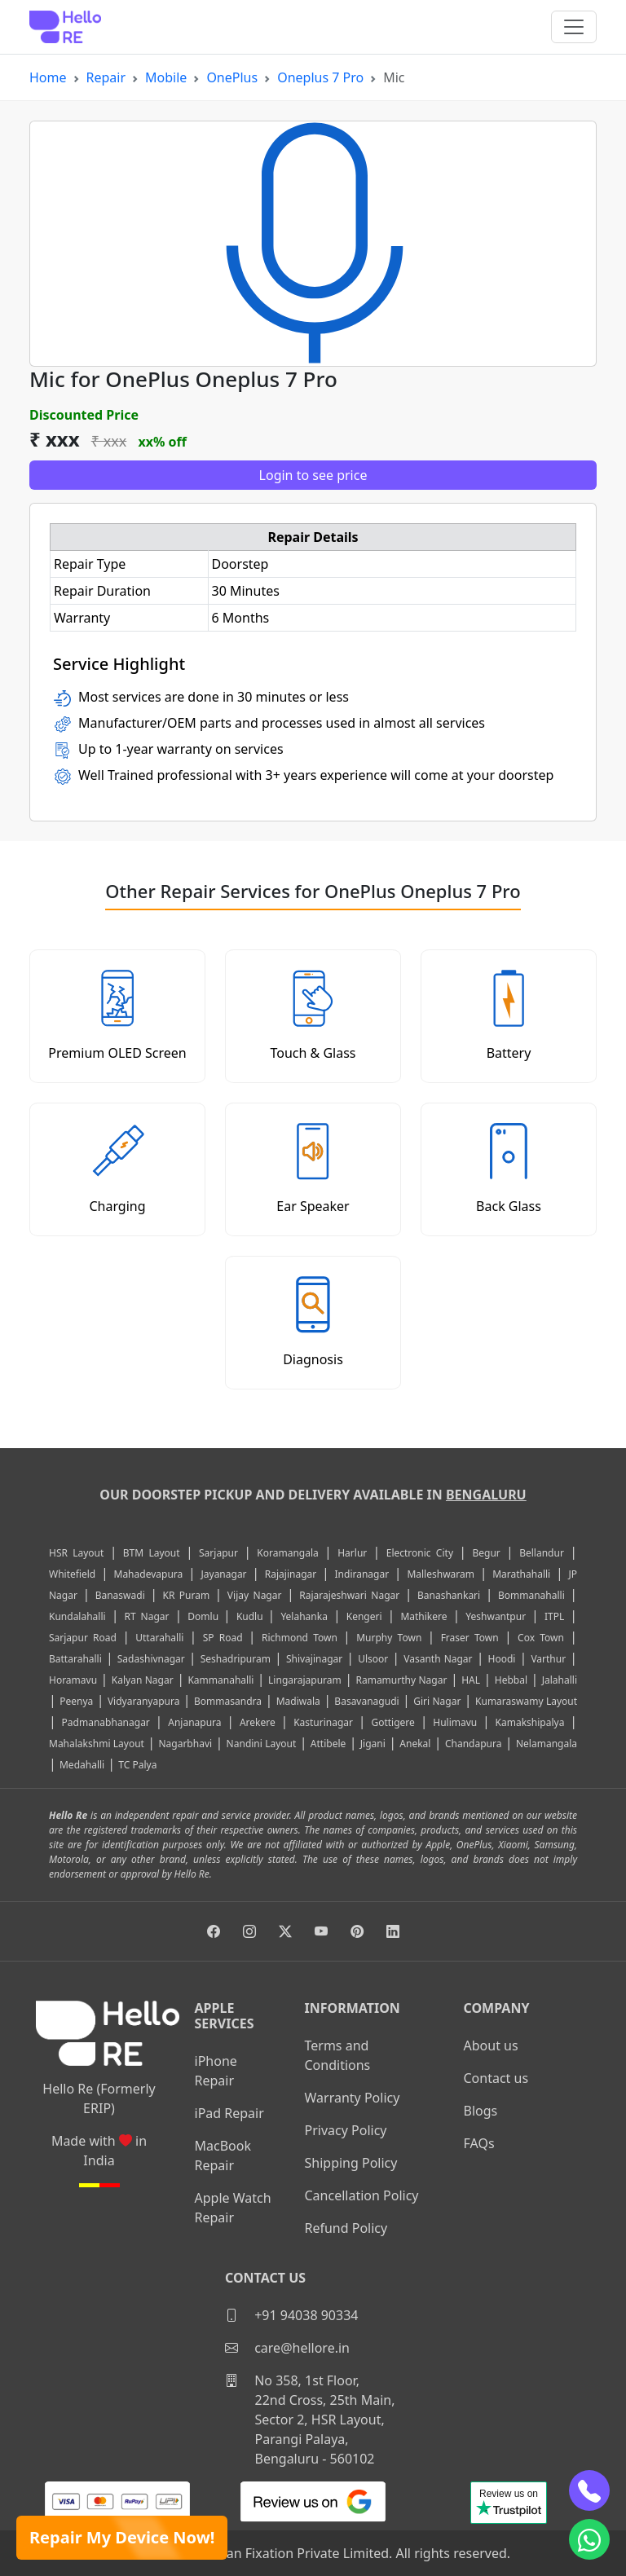 The image size is (626, 2576). What do you see at coordinates (254, 1595) in the screenshot?
I see `Vijay Nagar` at bounding box center [254, 1595].